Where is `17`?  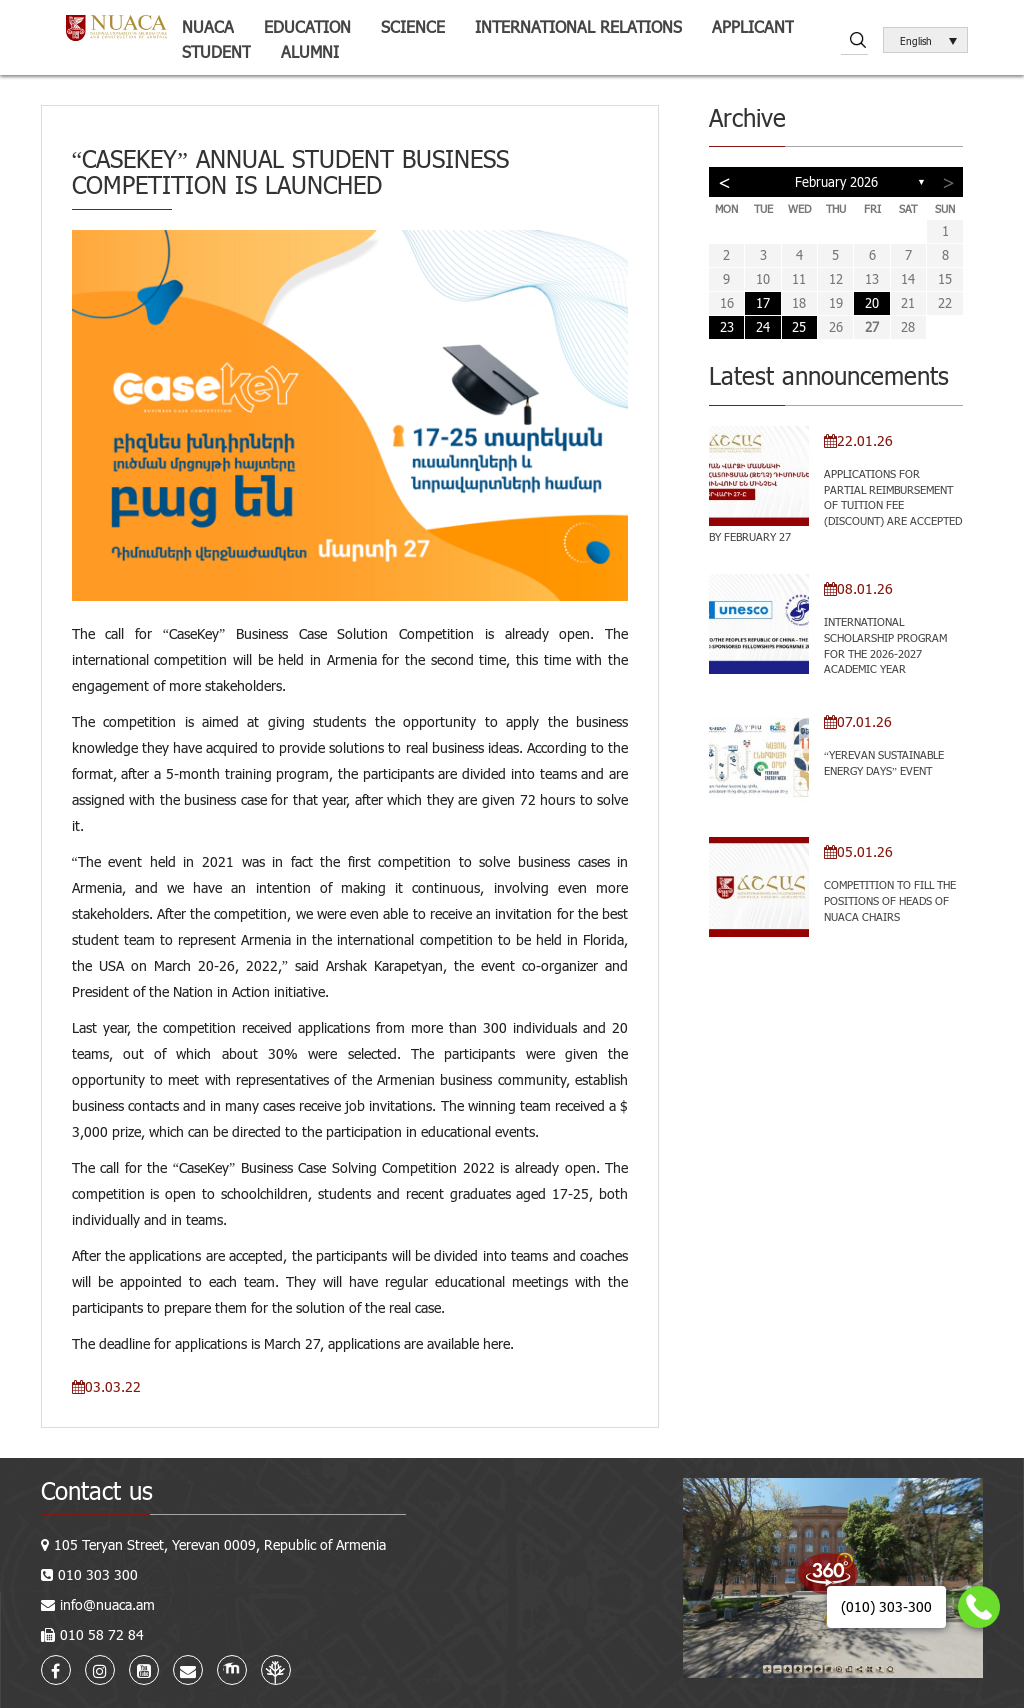
17 is located at coordinates (763, 303).